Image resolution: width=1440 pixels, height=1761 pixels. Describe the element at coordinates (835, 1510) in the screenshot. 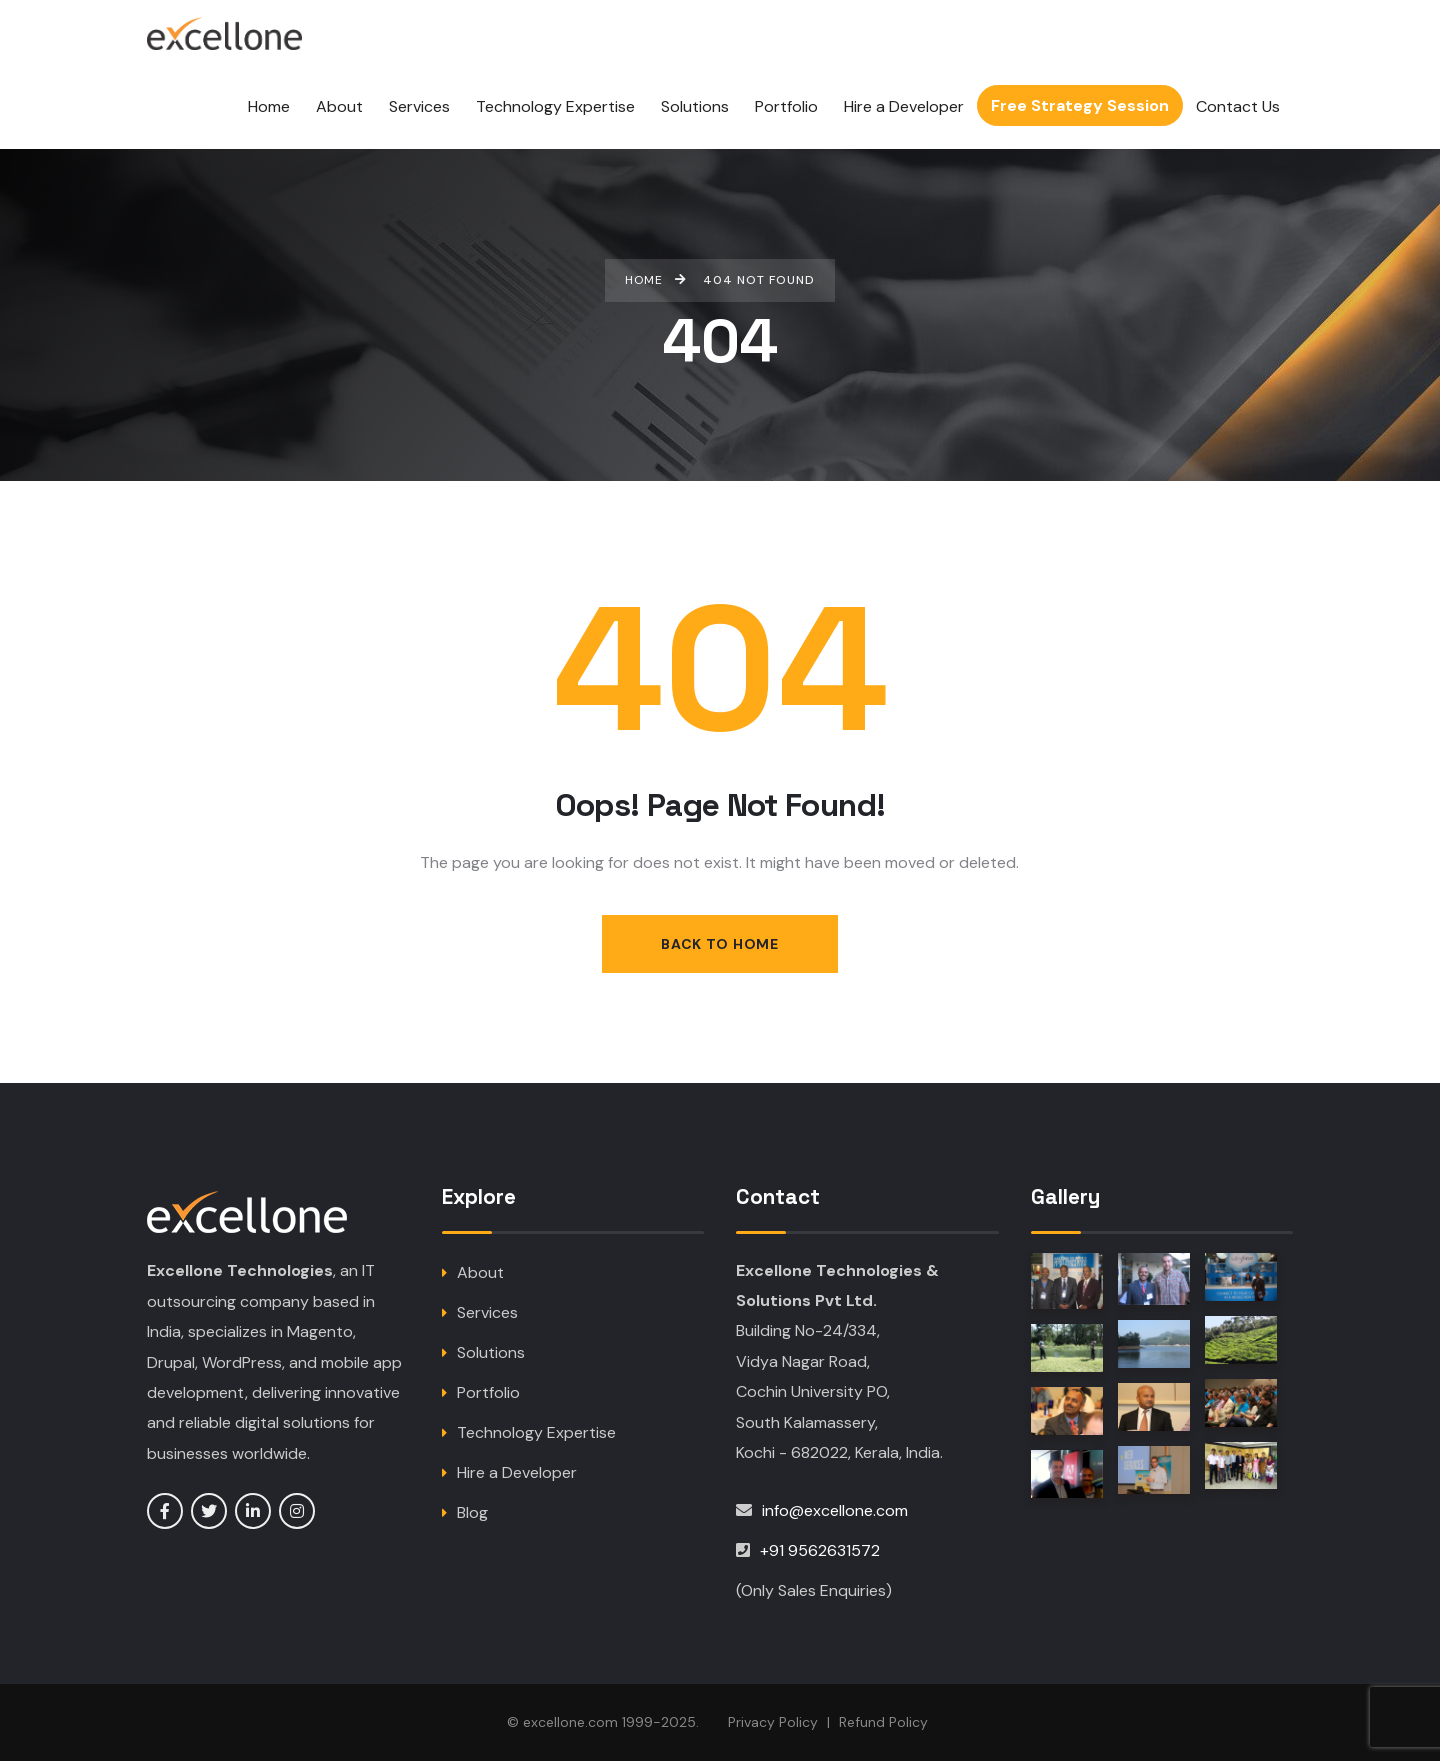

I see `info@excellone.com` at that location.